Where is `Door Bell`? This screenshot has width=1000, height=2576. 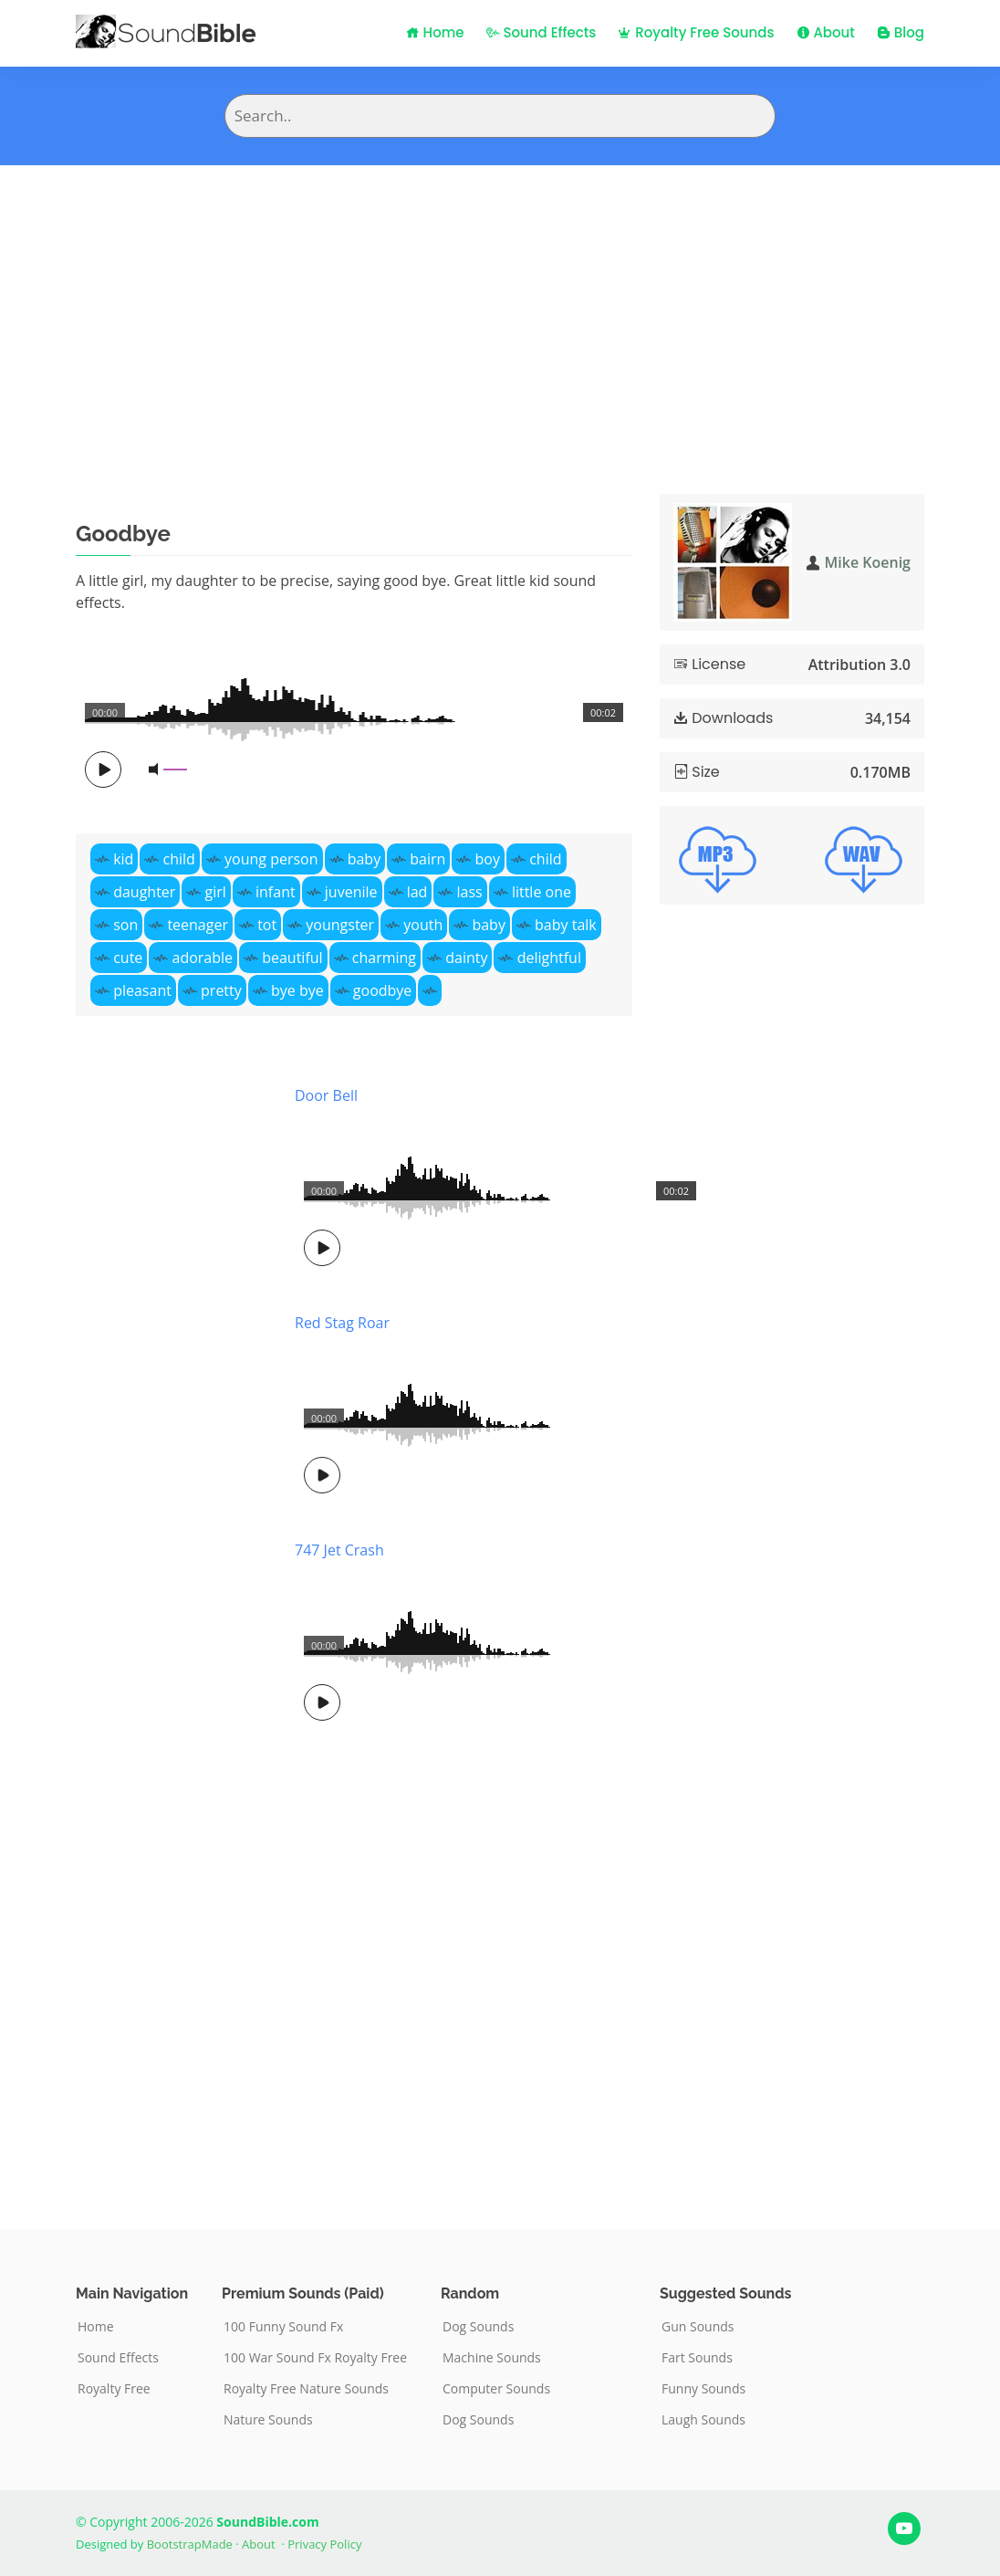
Door Bell is located at coordinates (326, 1095).